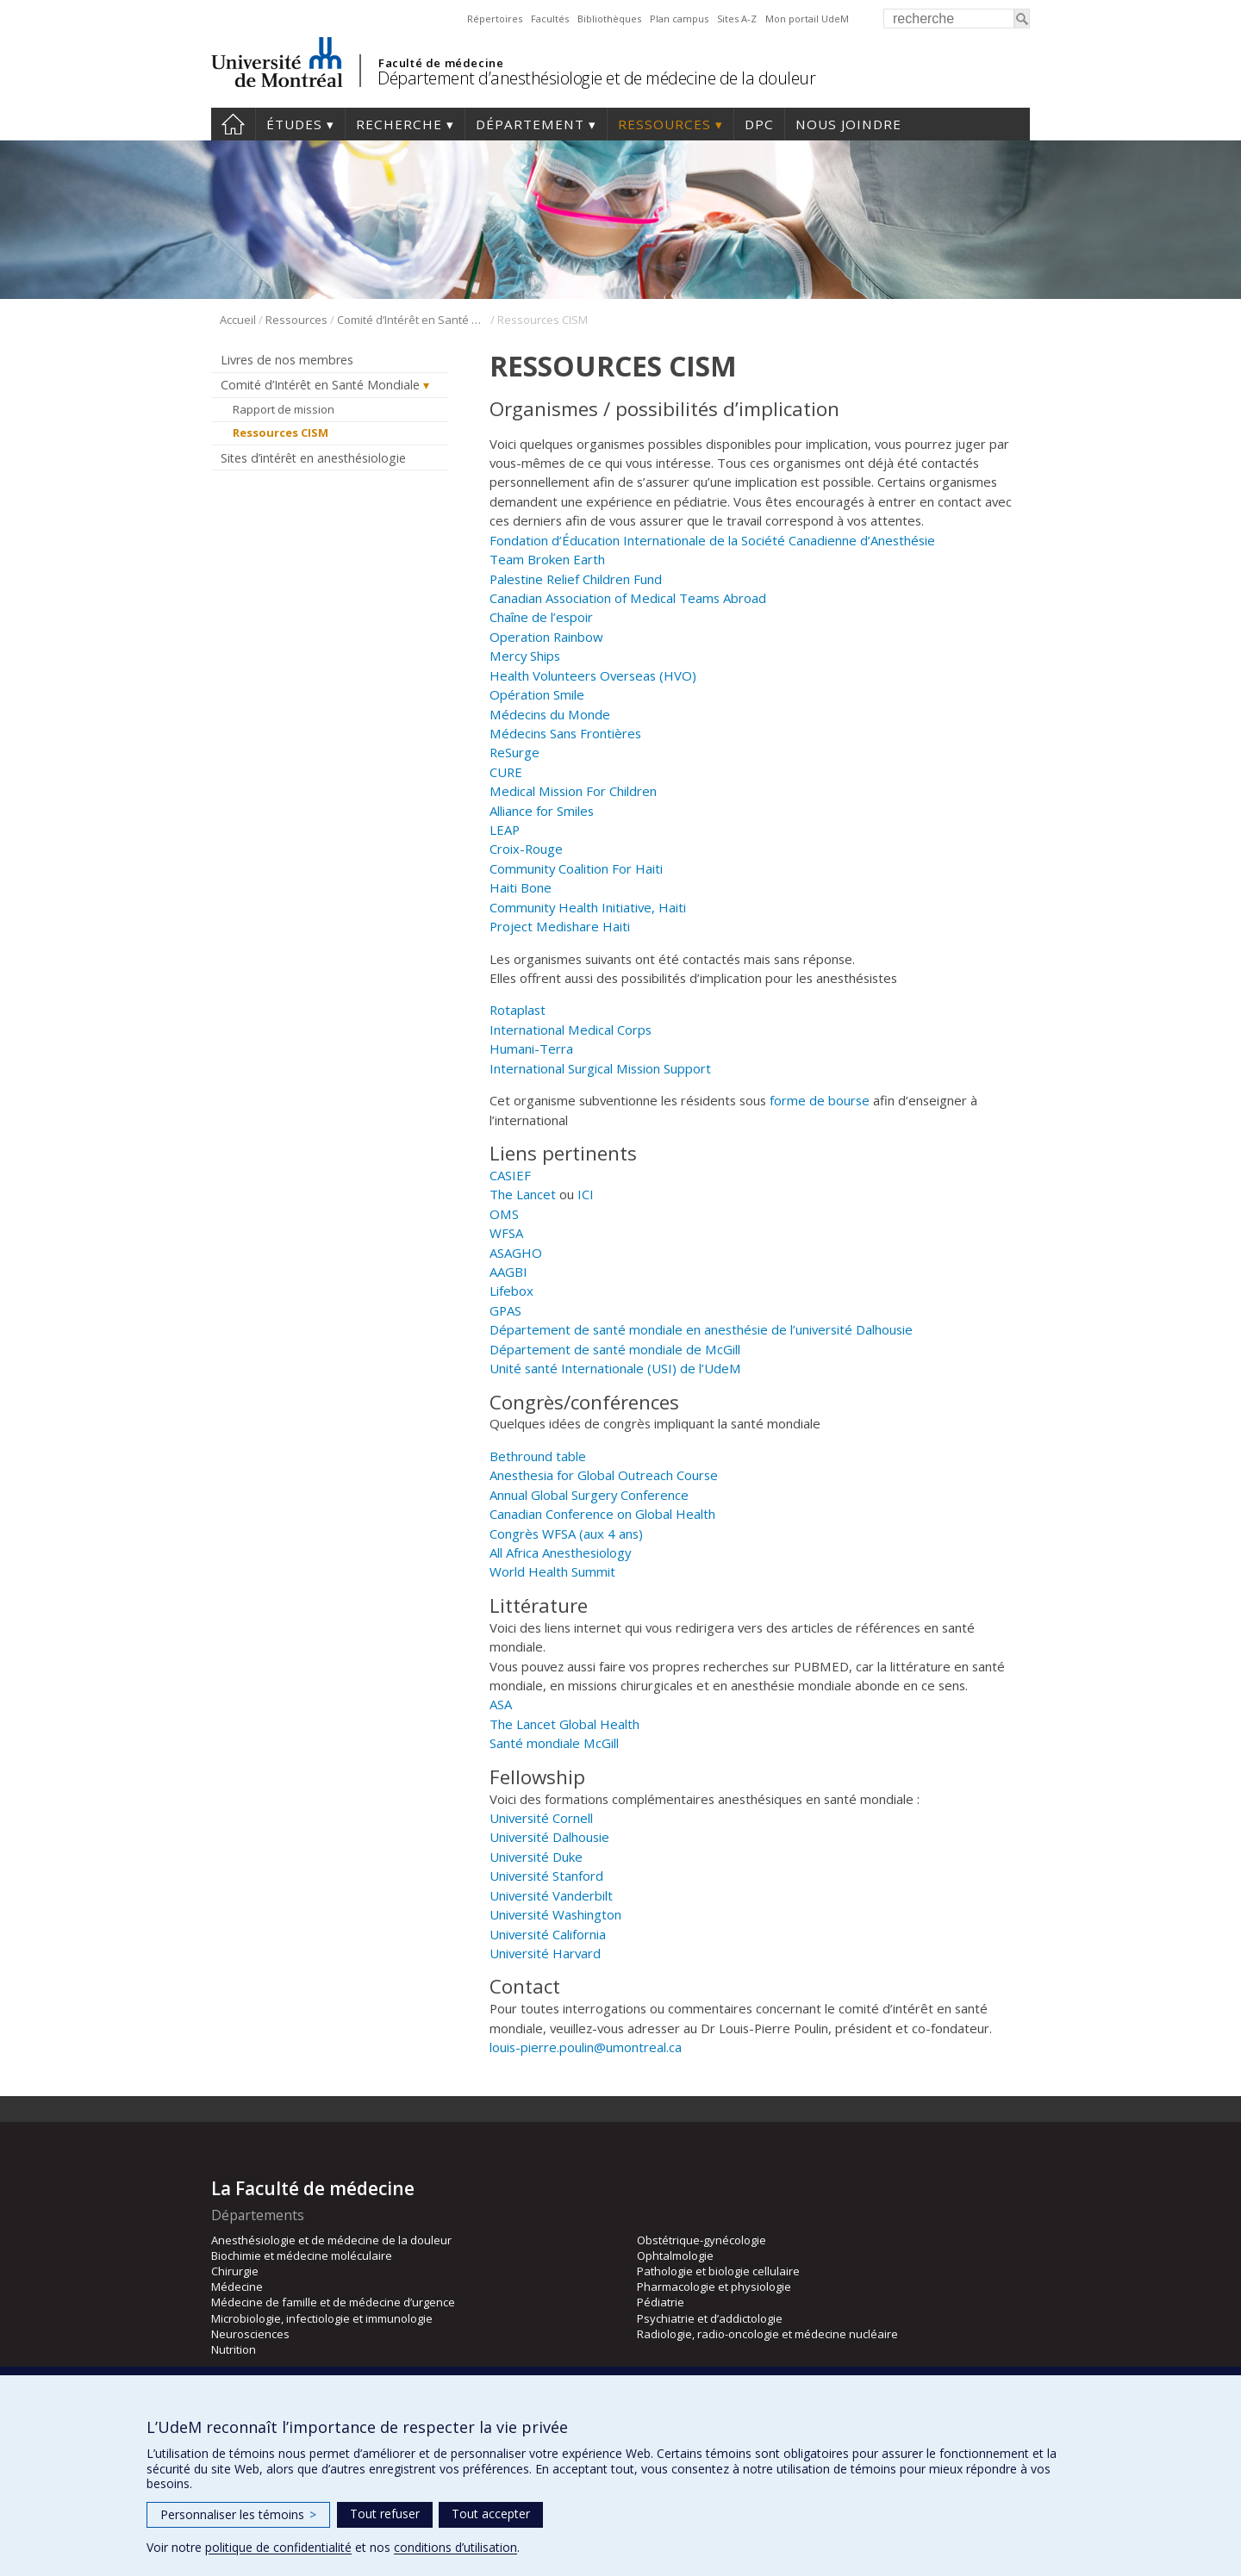 Image resolution: width=1241 pixels, height=2576 pixels. Describe the element at coordinates (278, 2547) in the screenshot. I see `politique de confidentialité` at that location.